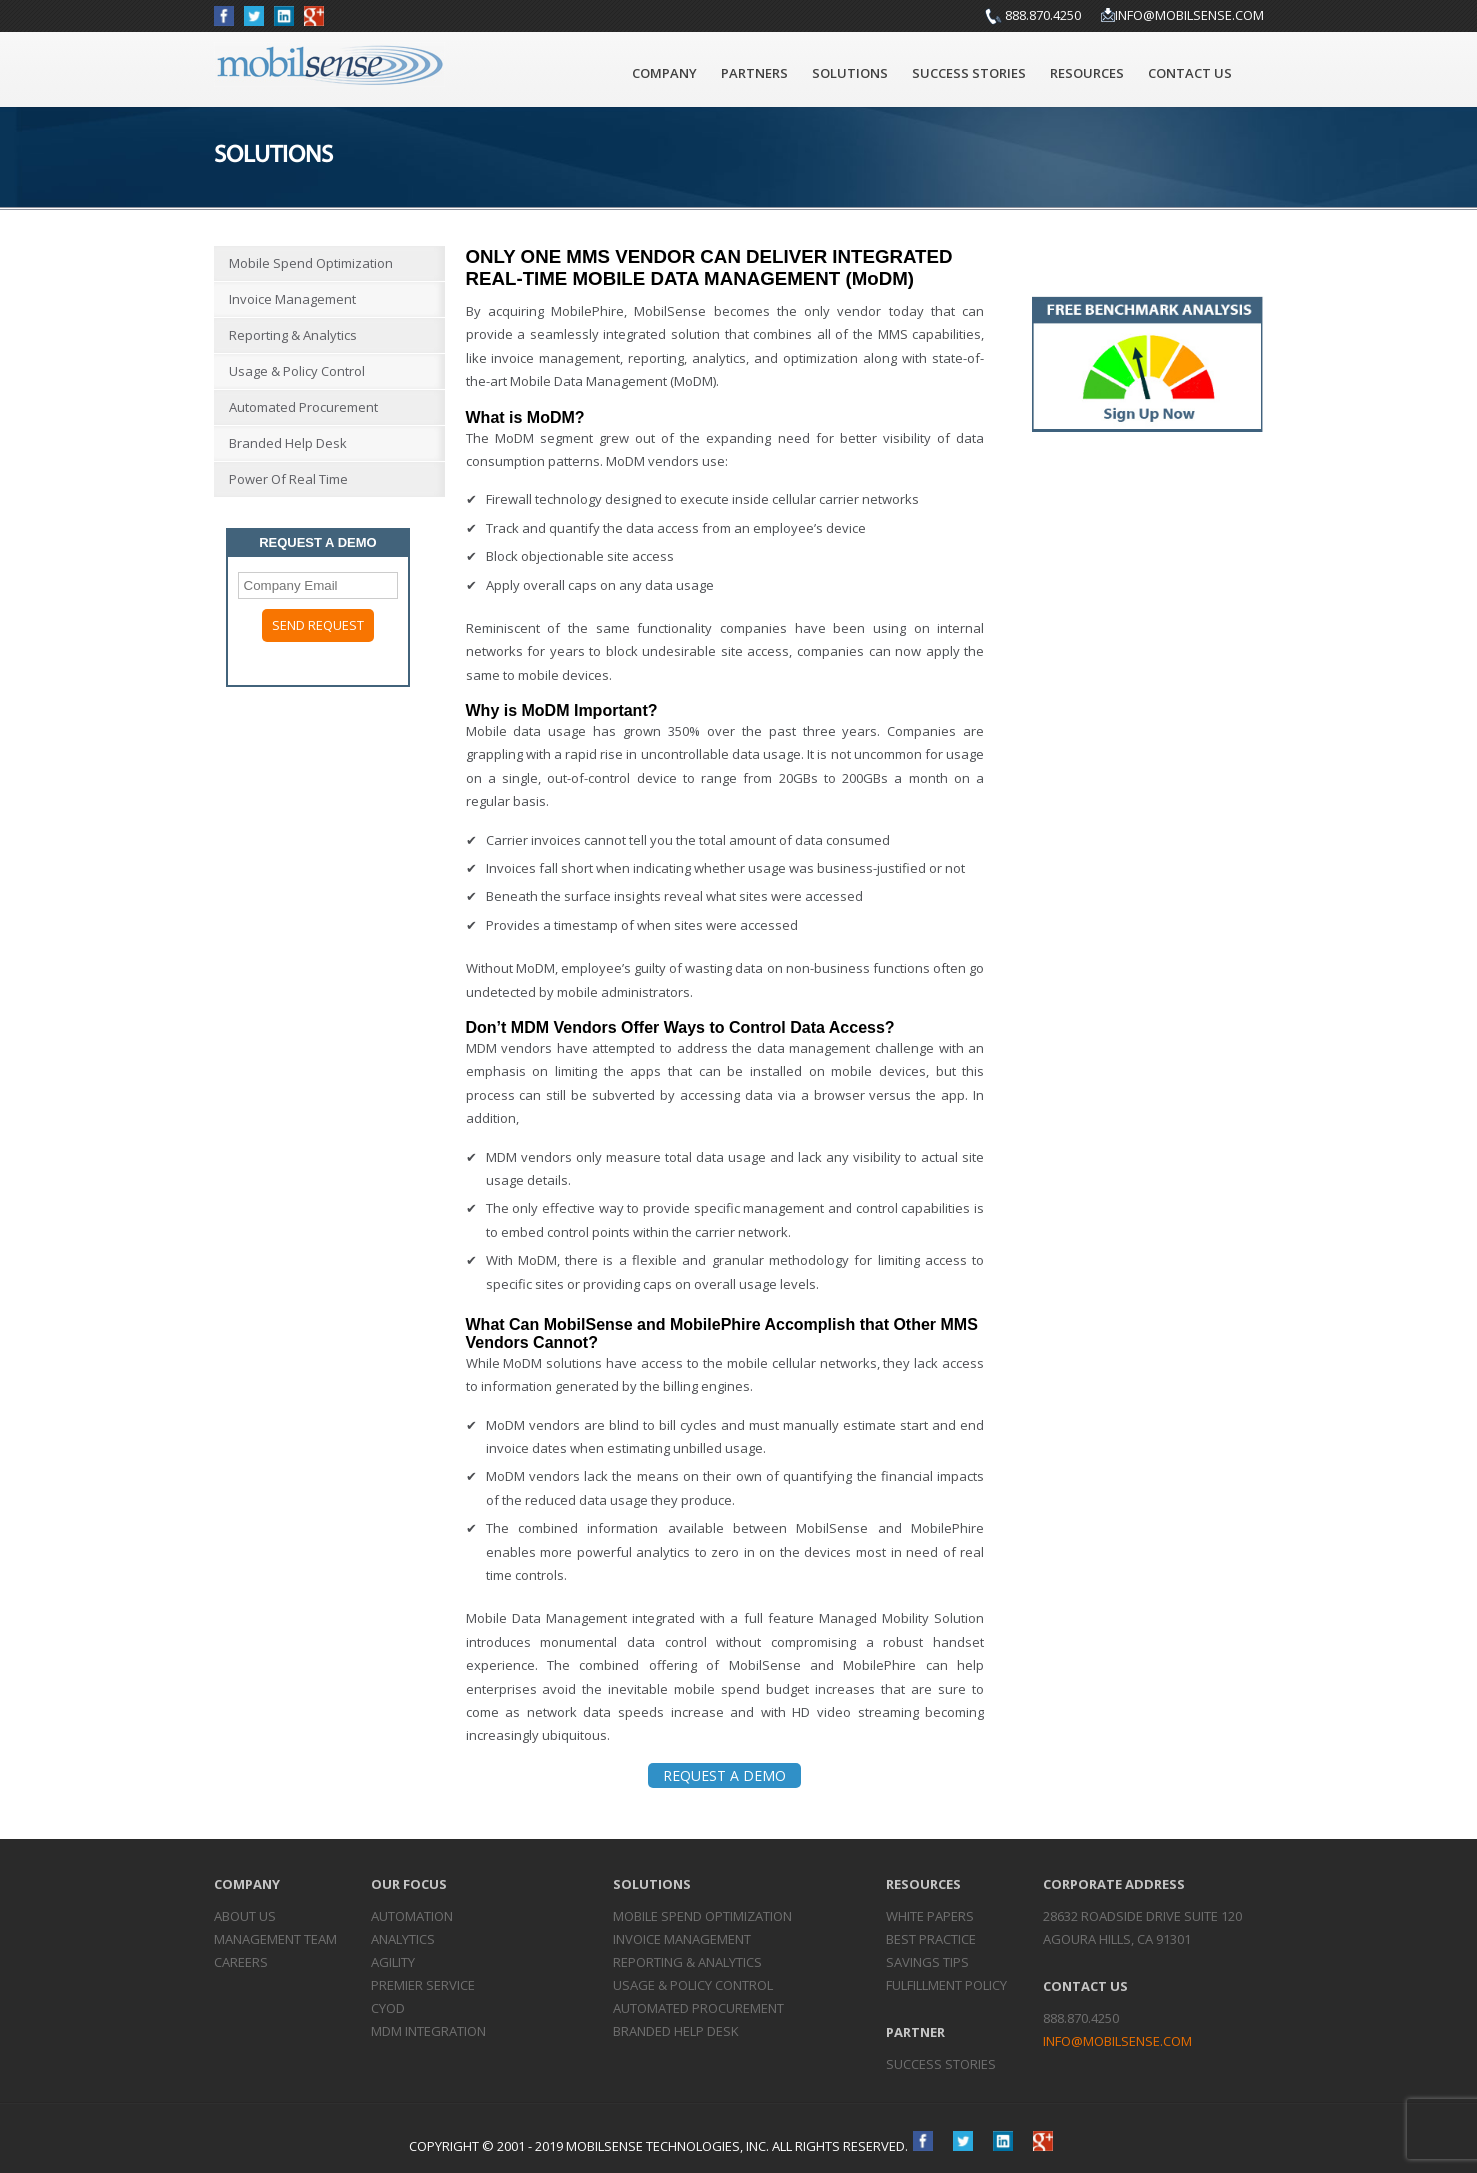 Image resolution: width=1477 pixels, height=2173 pixels. I want to click on Agility, so click(393, 1962).